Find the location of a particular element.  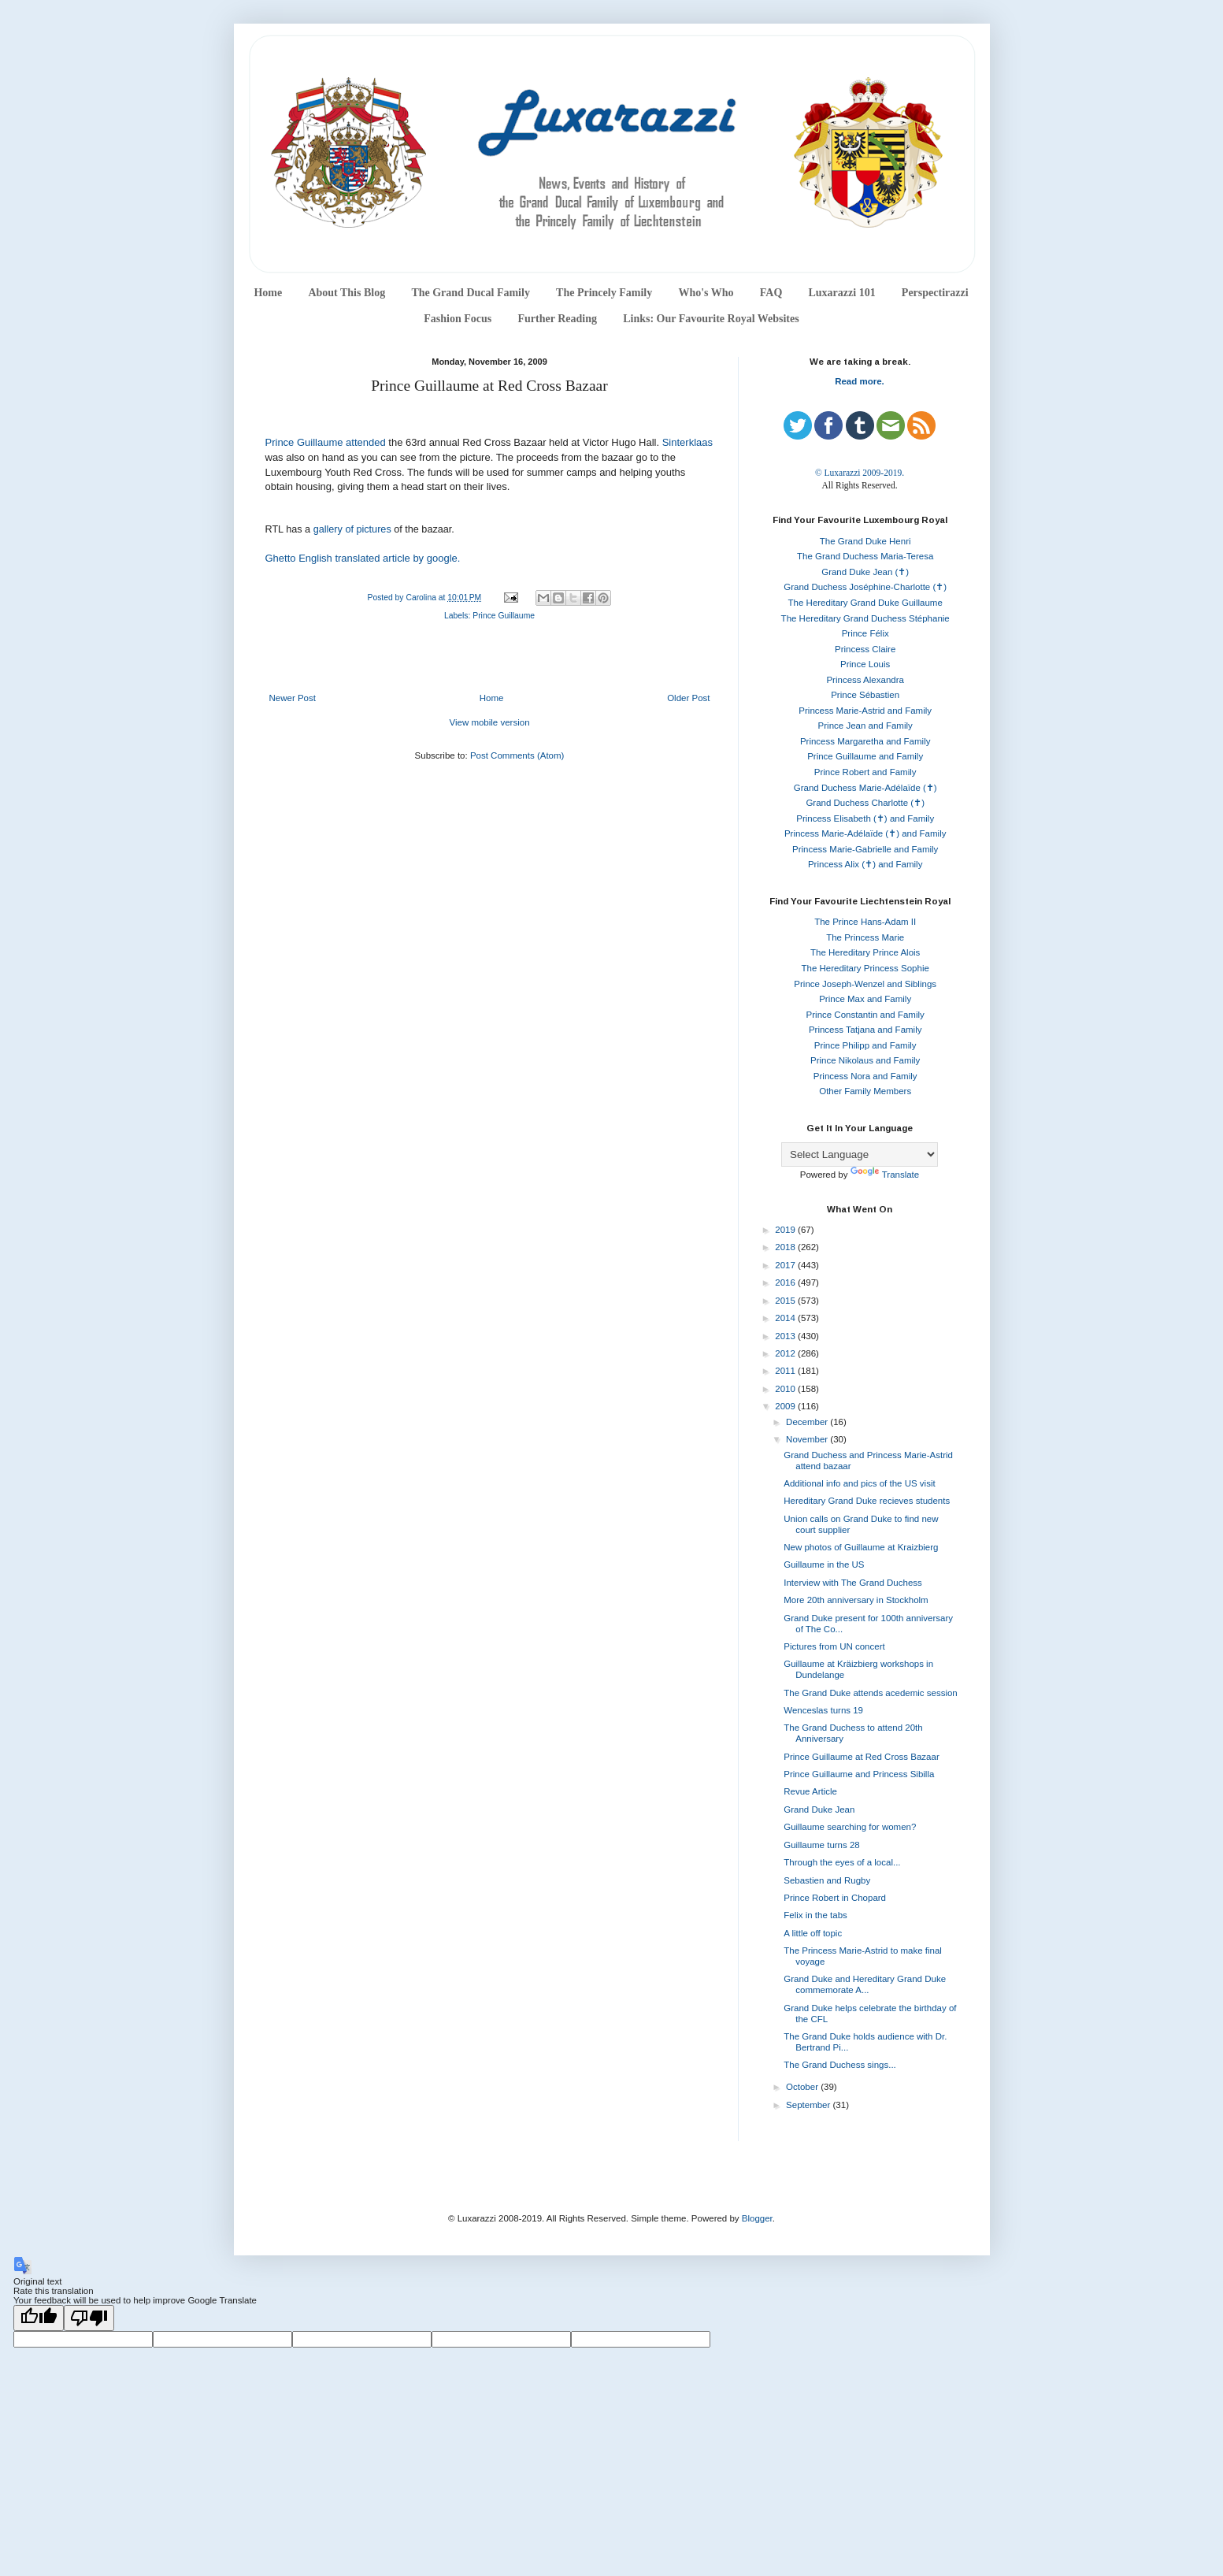

Blogger is located at coordinates (757, 2218).